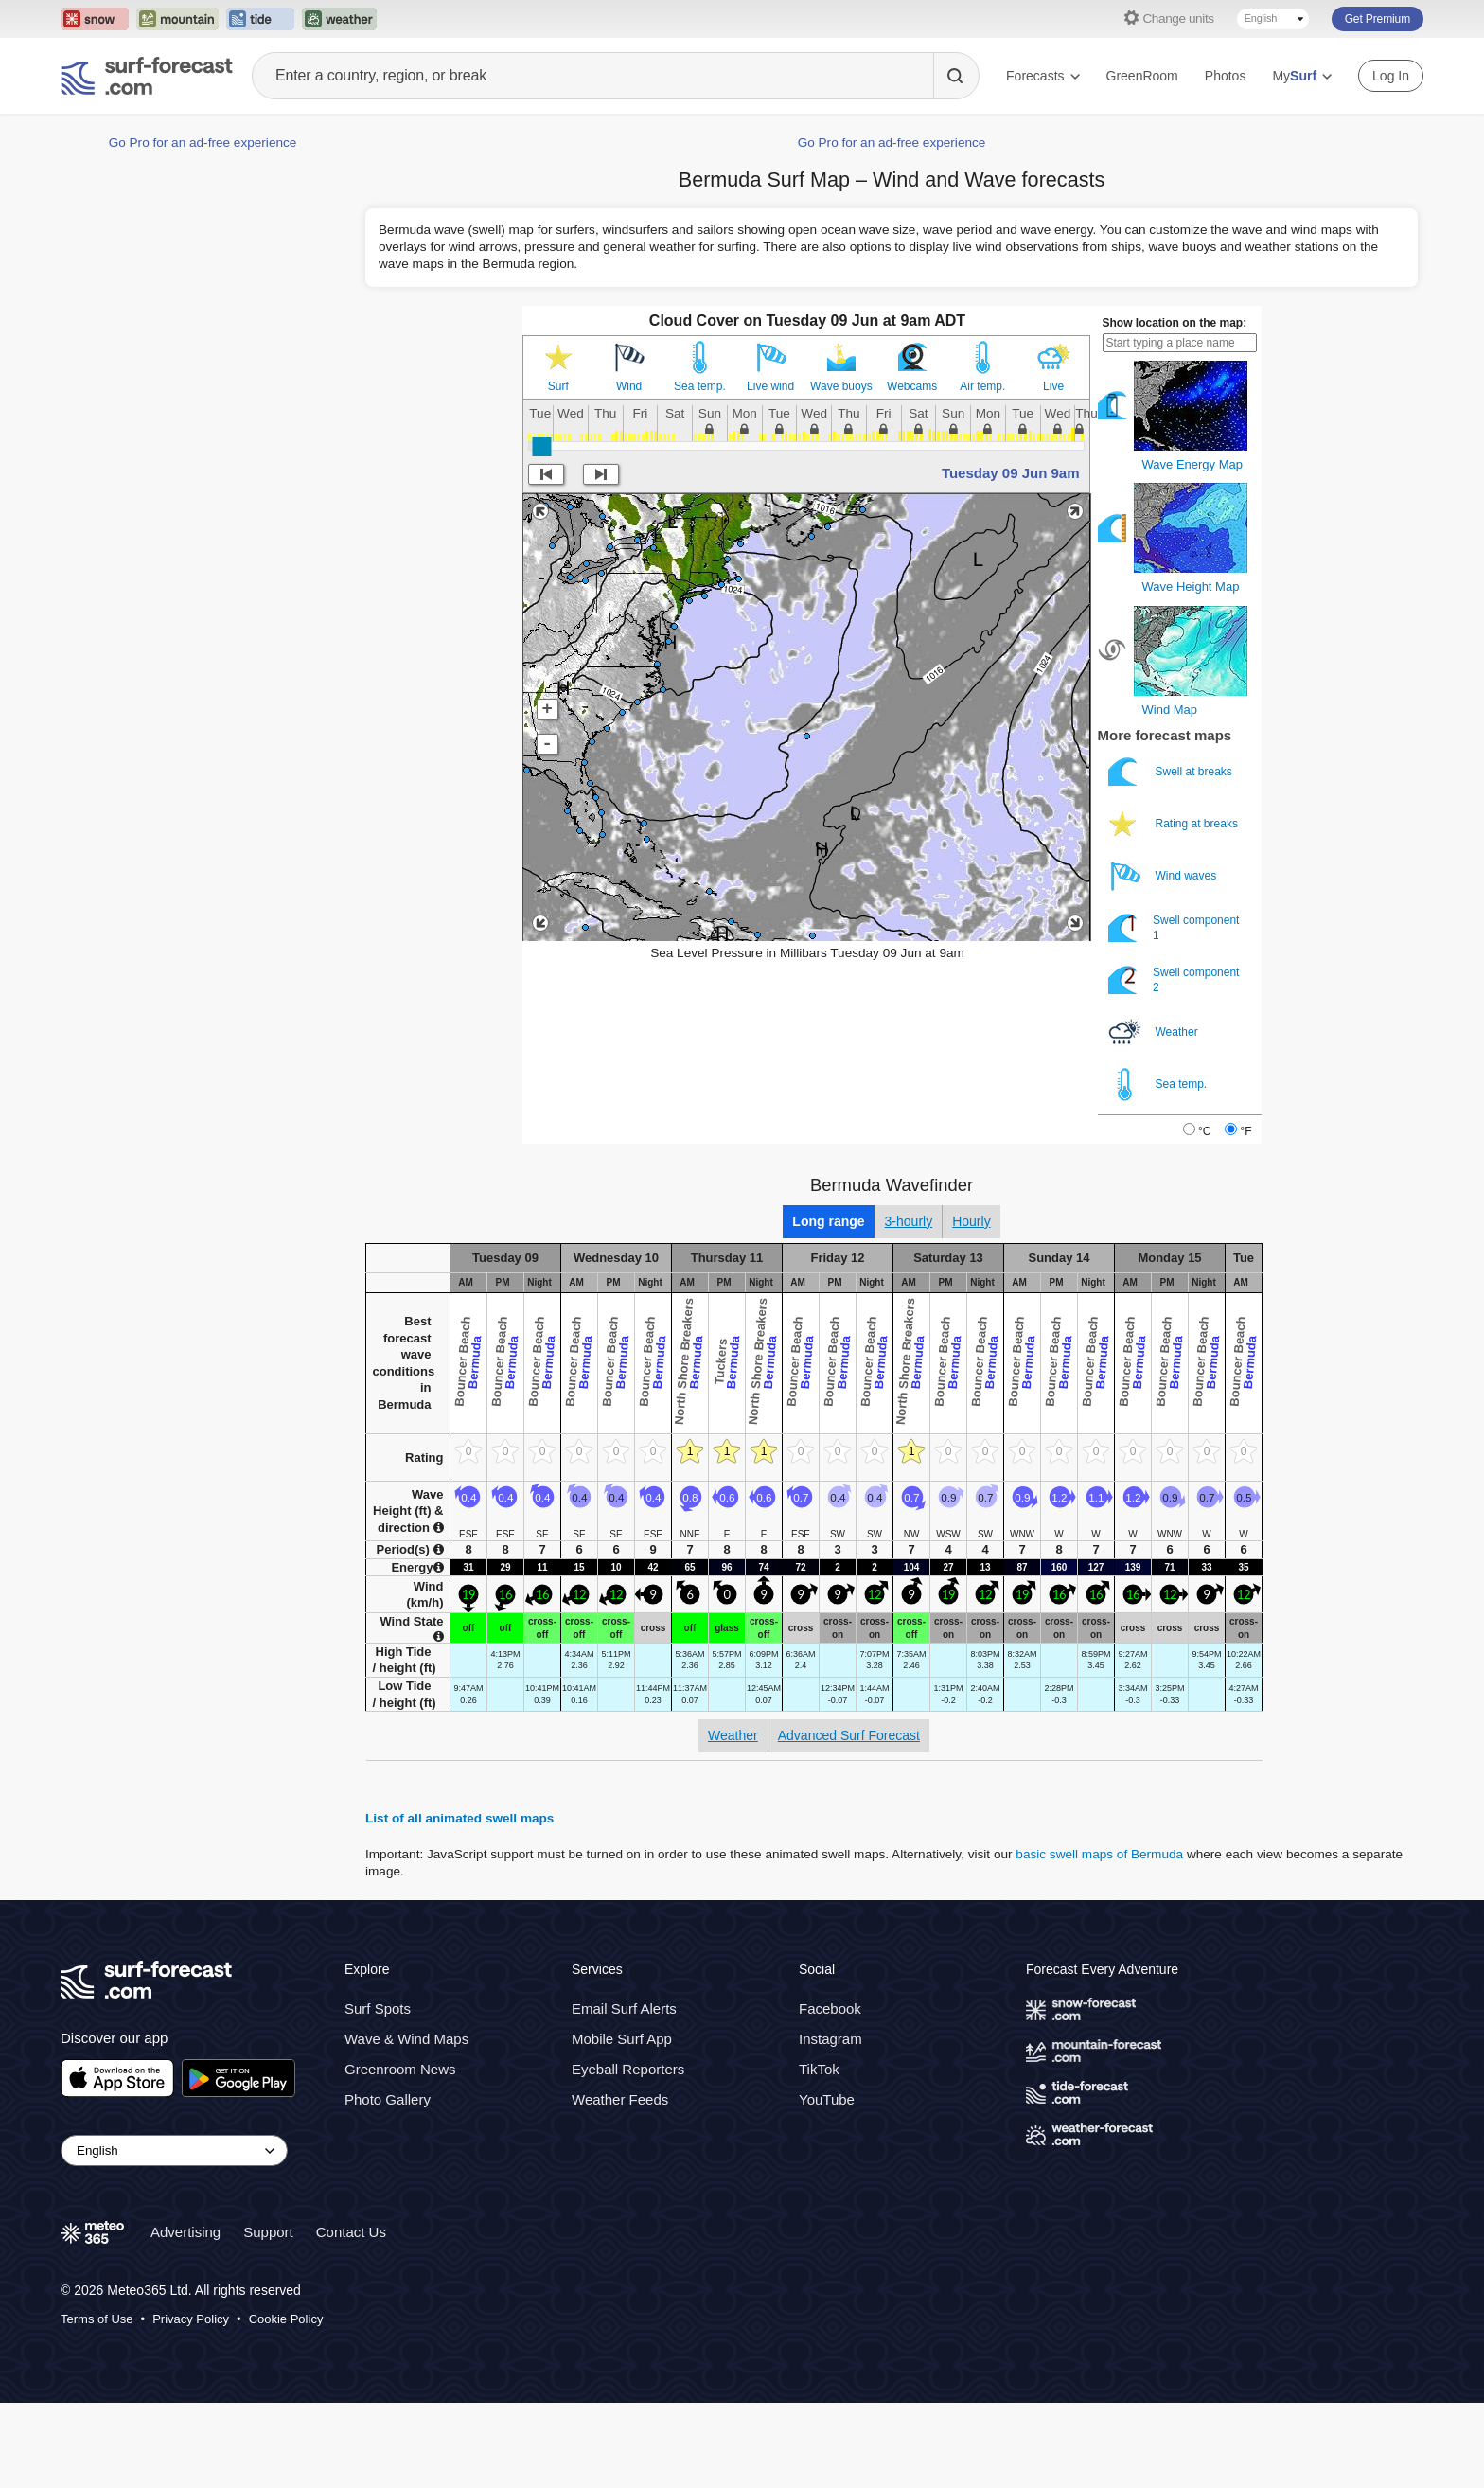 The width and height of the screenshot is (1484, 2488). I want to click on °C, so click(1204, 1131).